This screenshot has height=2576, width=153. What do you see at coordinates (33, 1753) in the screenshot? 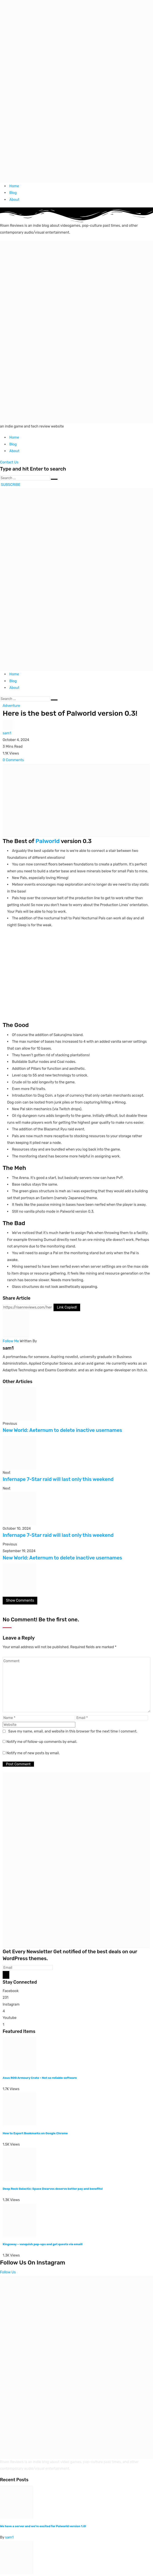
I see `Notify me of new posts by email.` at bounding box center [33, 1753].